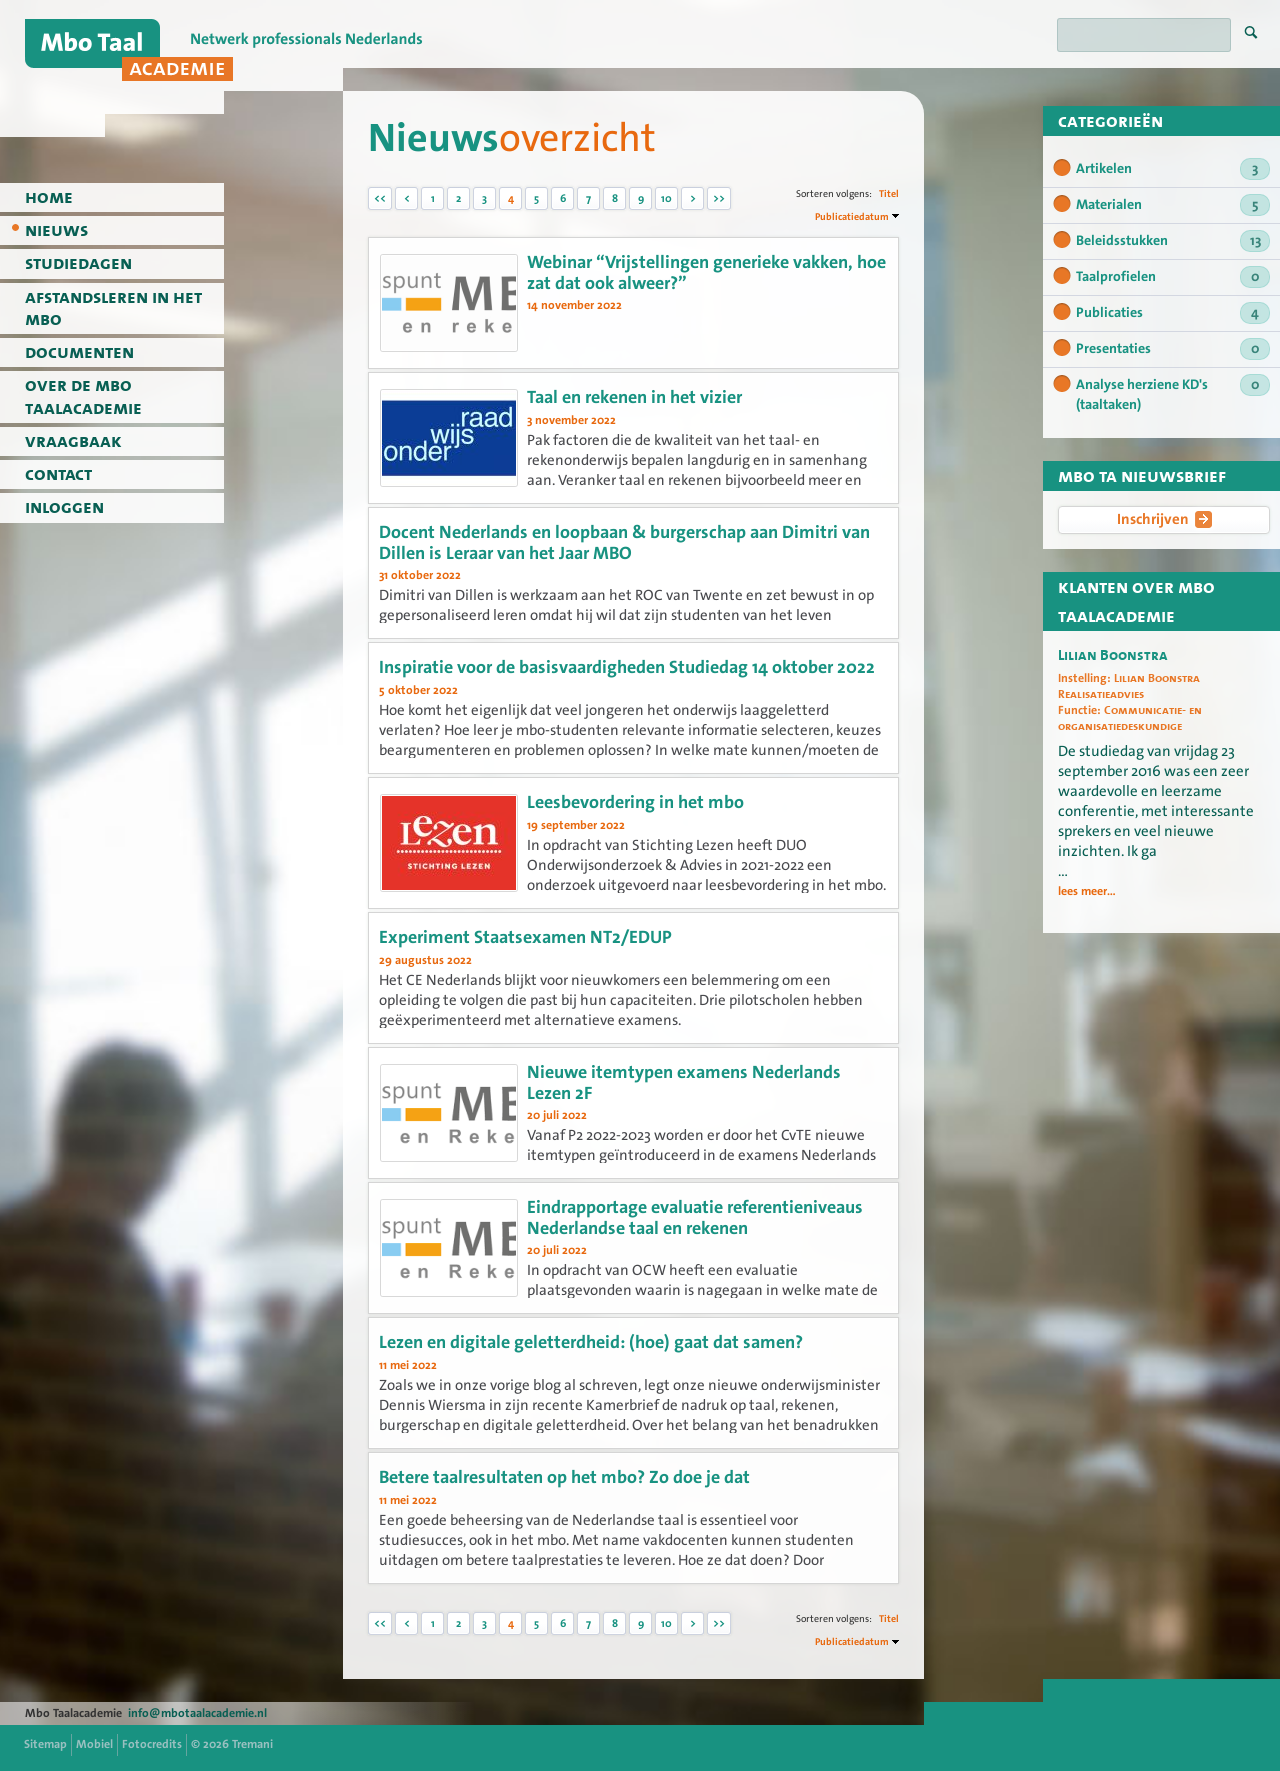 The image size is (1280, 1771). Describe the element at coordinates (1173, 169) in the screenshot. I see `Artikelen` at that location.